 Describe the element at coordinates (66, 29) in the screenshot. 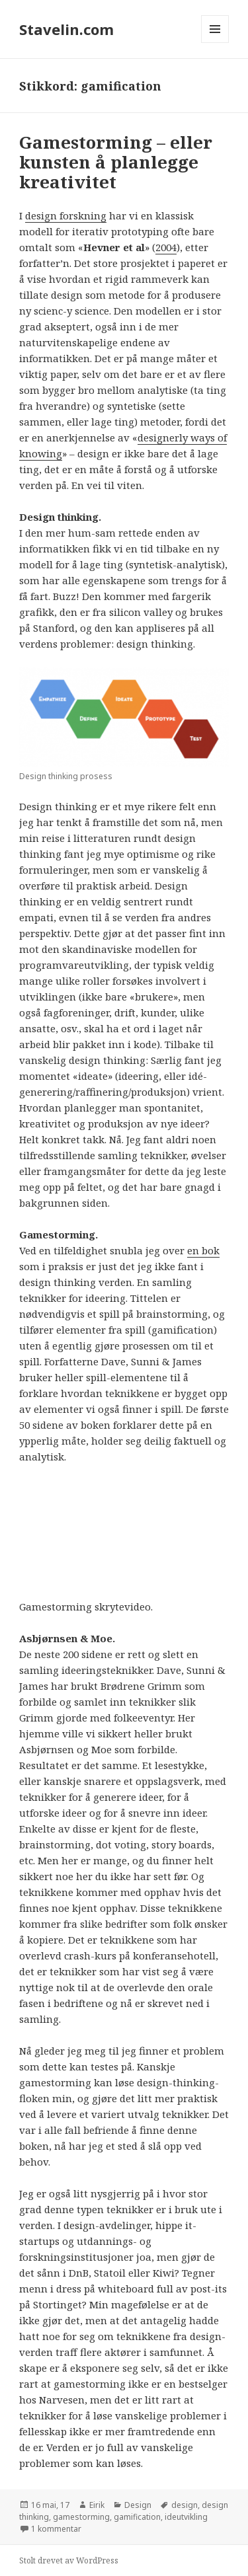

I see `Stavelin.com` at that location.